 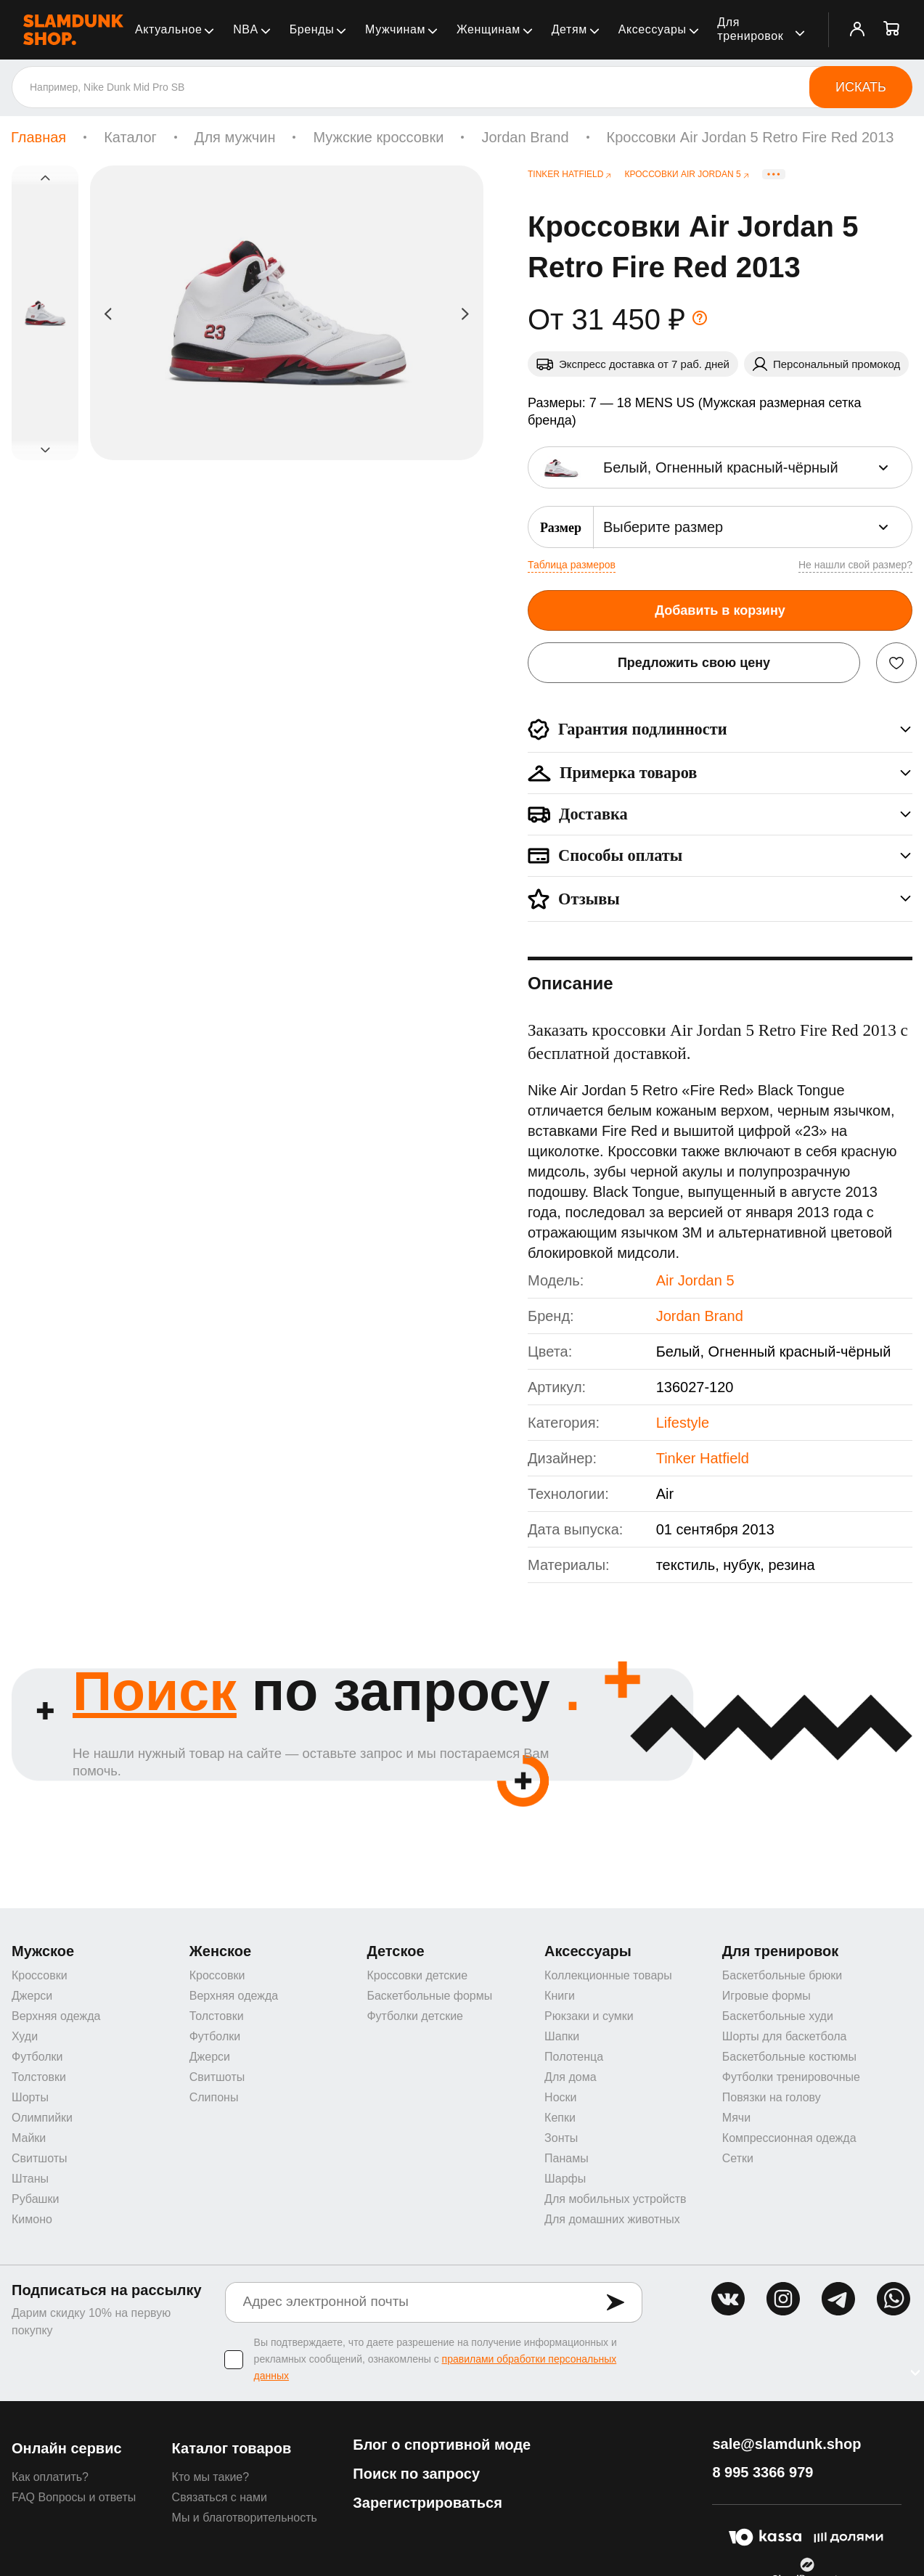 I want to click on Мужское, so click(x=43, y=1952).